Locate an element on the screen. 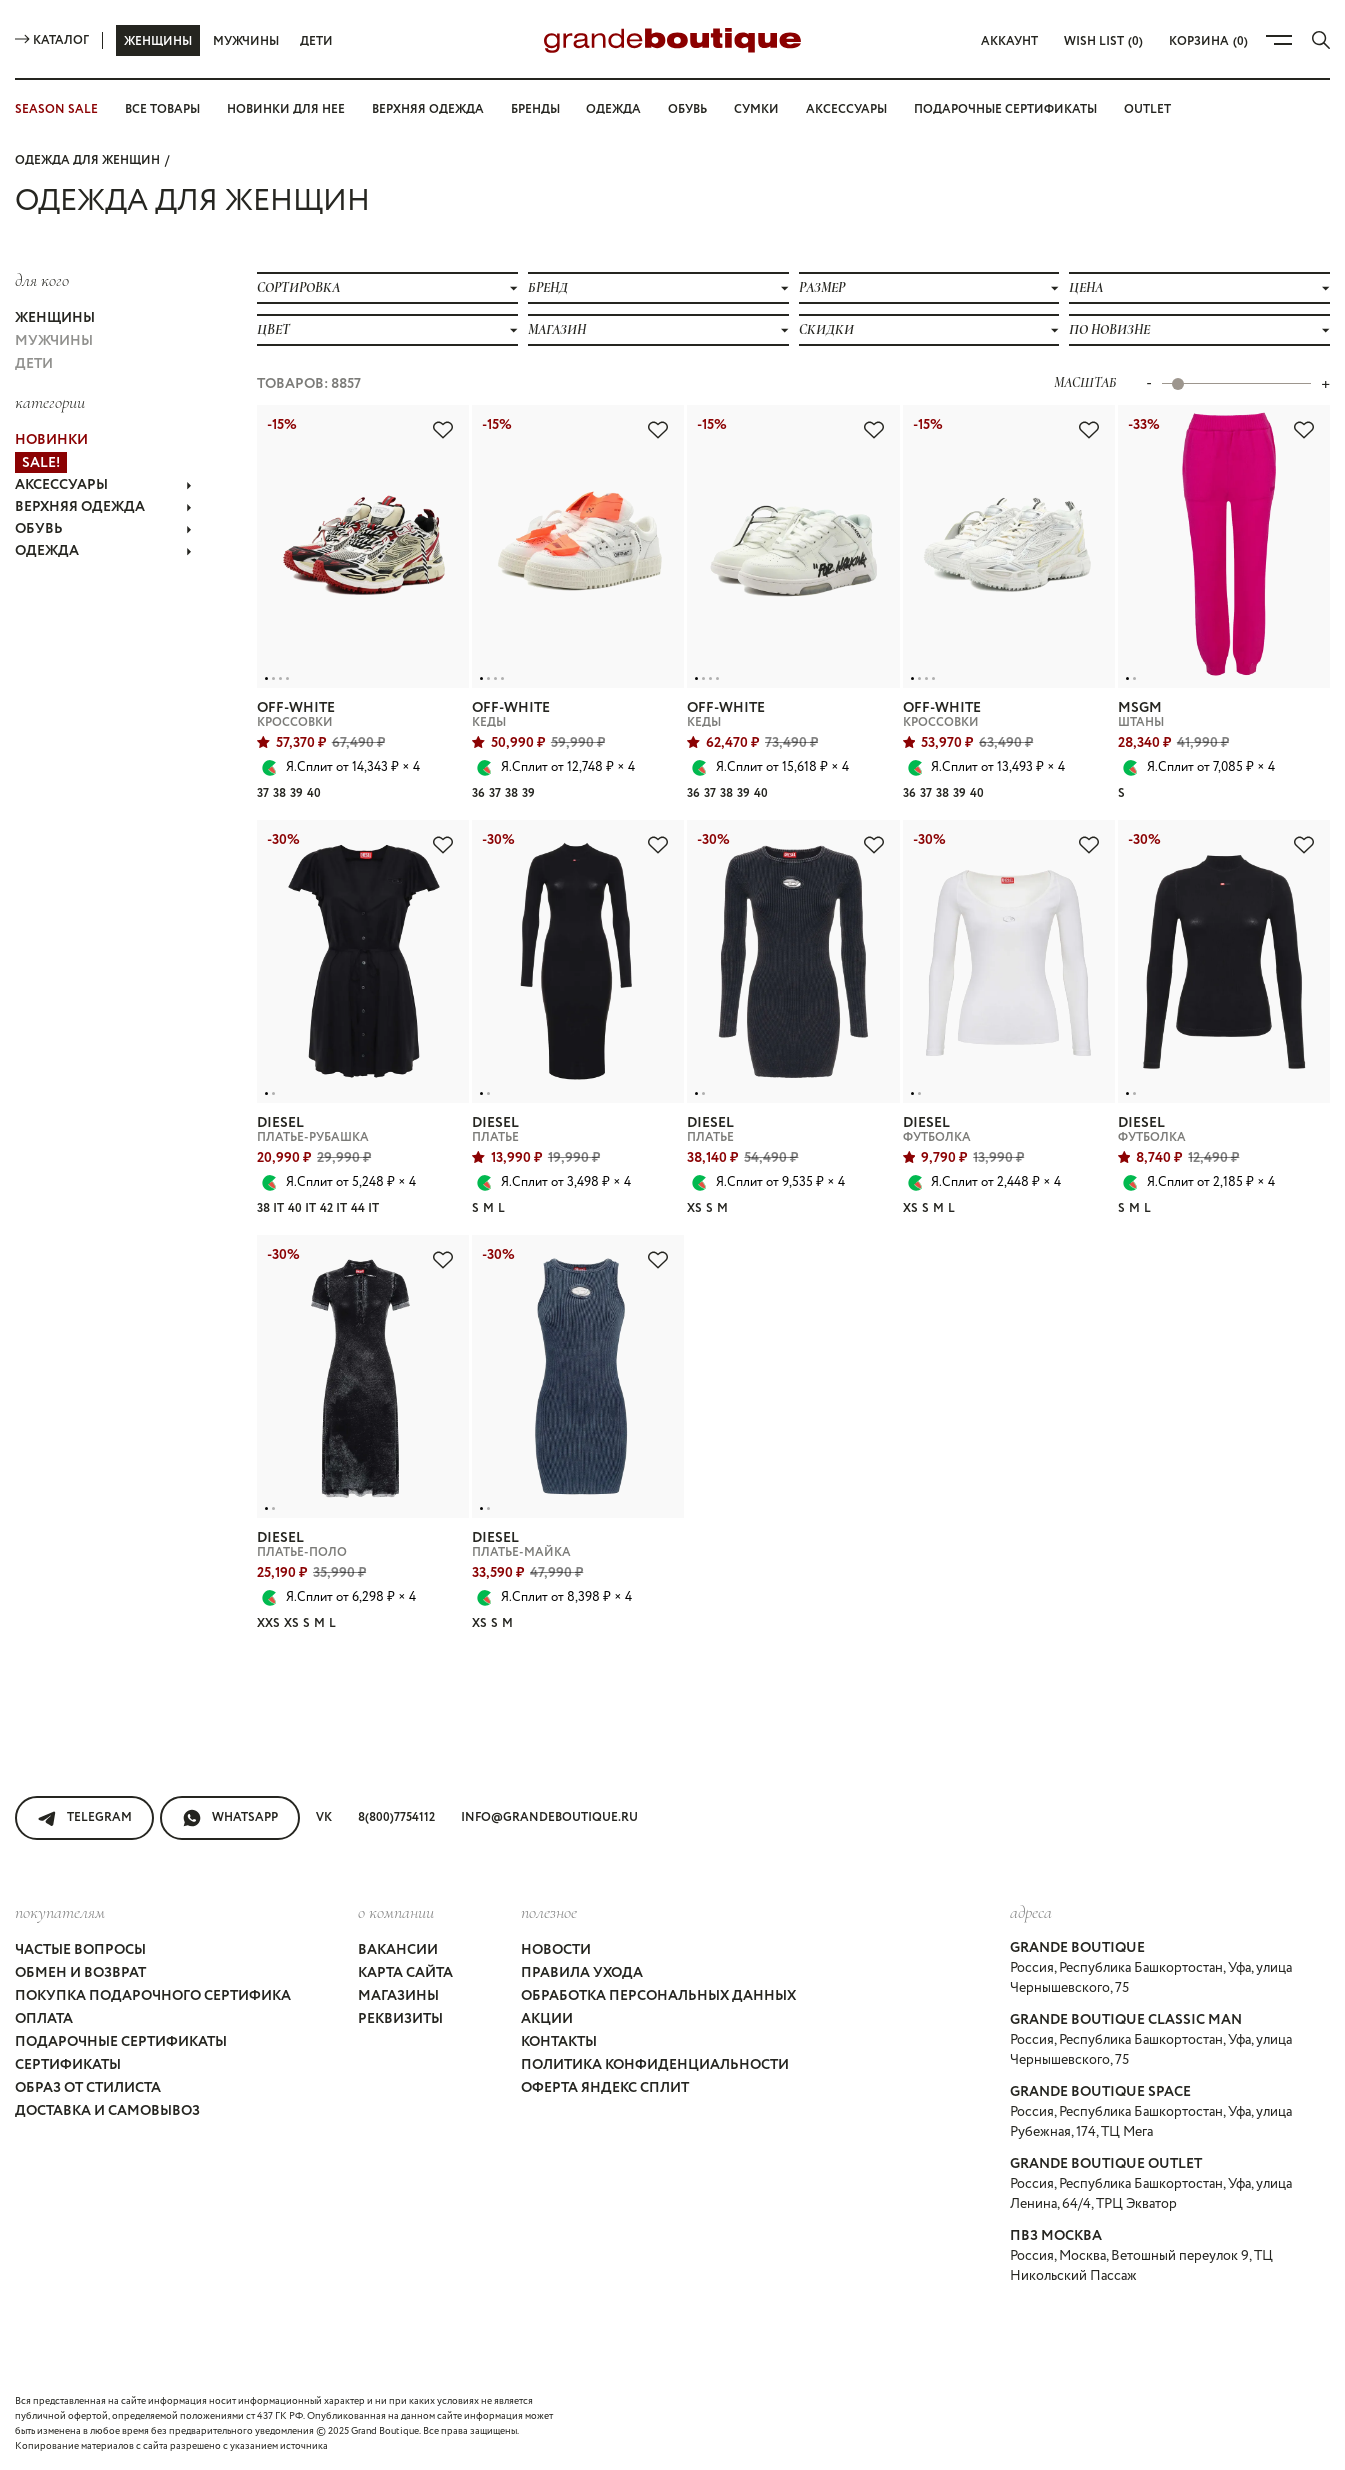 The image size is (1345, 2470). О компании is located at coordinates (396, 1912).